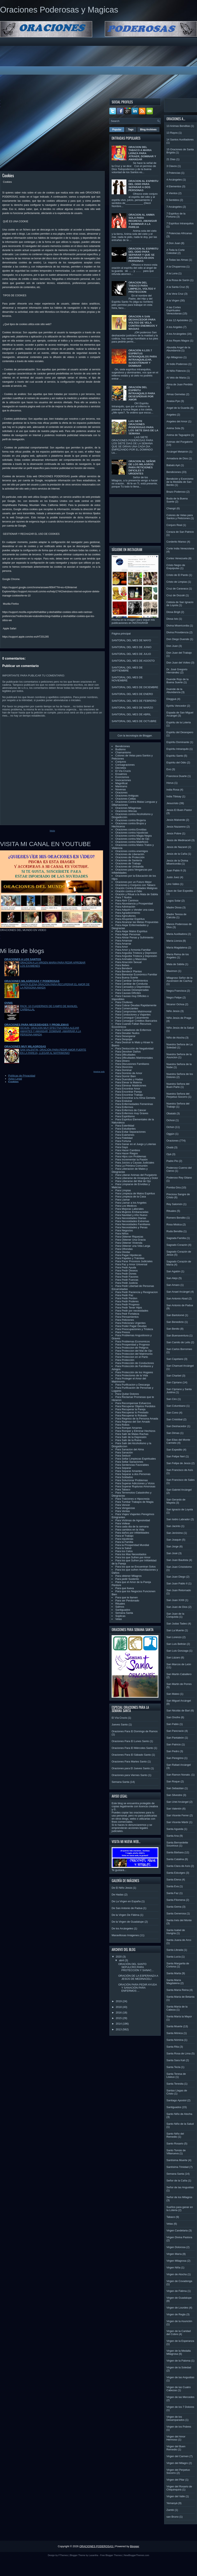 This screenshot has width=197, height=2576. What do you see at coordinates (138, 1977) in the screenshot?
I see `ORACIÓN DE LA ESPERANZA A JESÚS DE MEDINACELI` at bounding box center [138, 1977].